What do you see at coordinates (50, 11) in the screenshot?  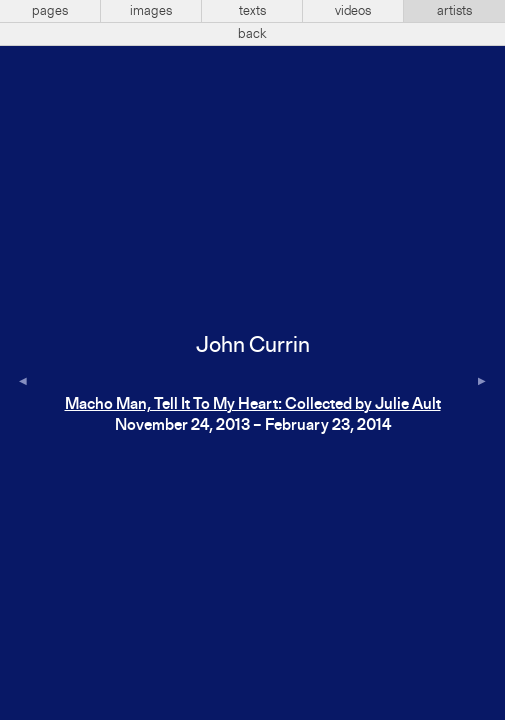 I see `pages` at bounding box center [50, 11].